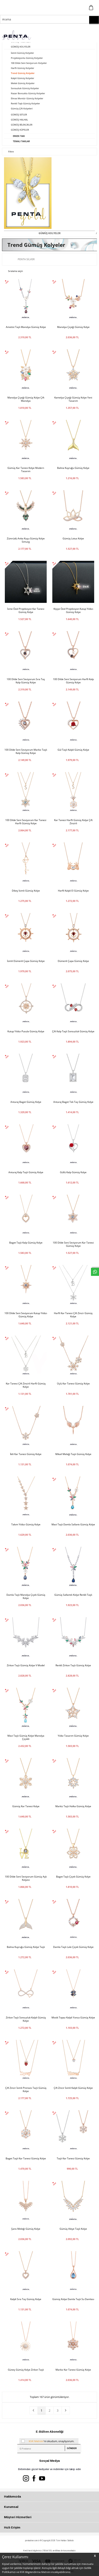  I want to click on Gümüş Kolye Damla Taşlı Su Damlası, so click(73, 2299).